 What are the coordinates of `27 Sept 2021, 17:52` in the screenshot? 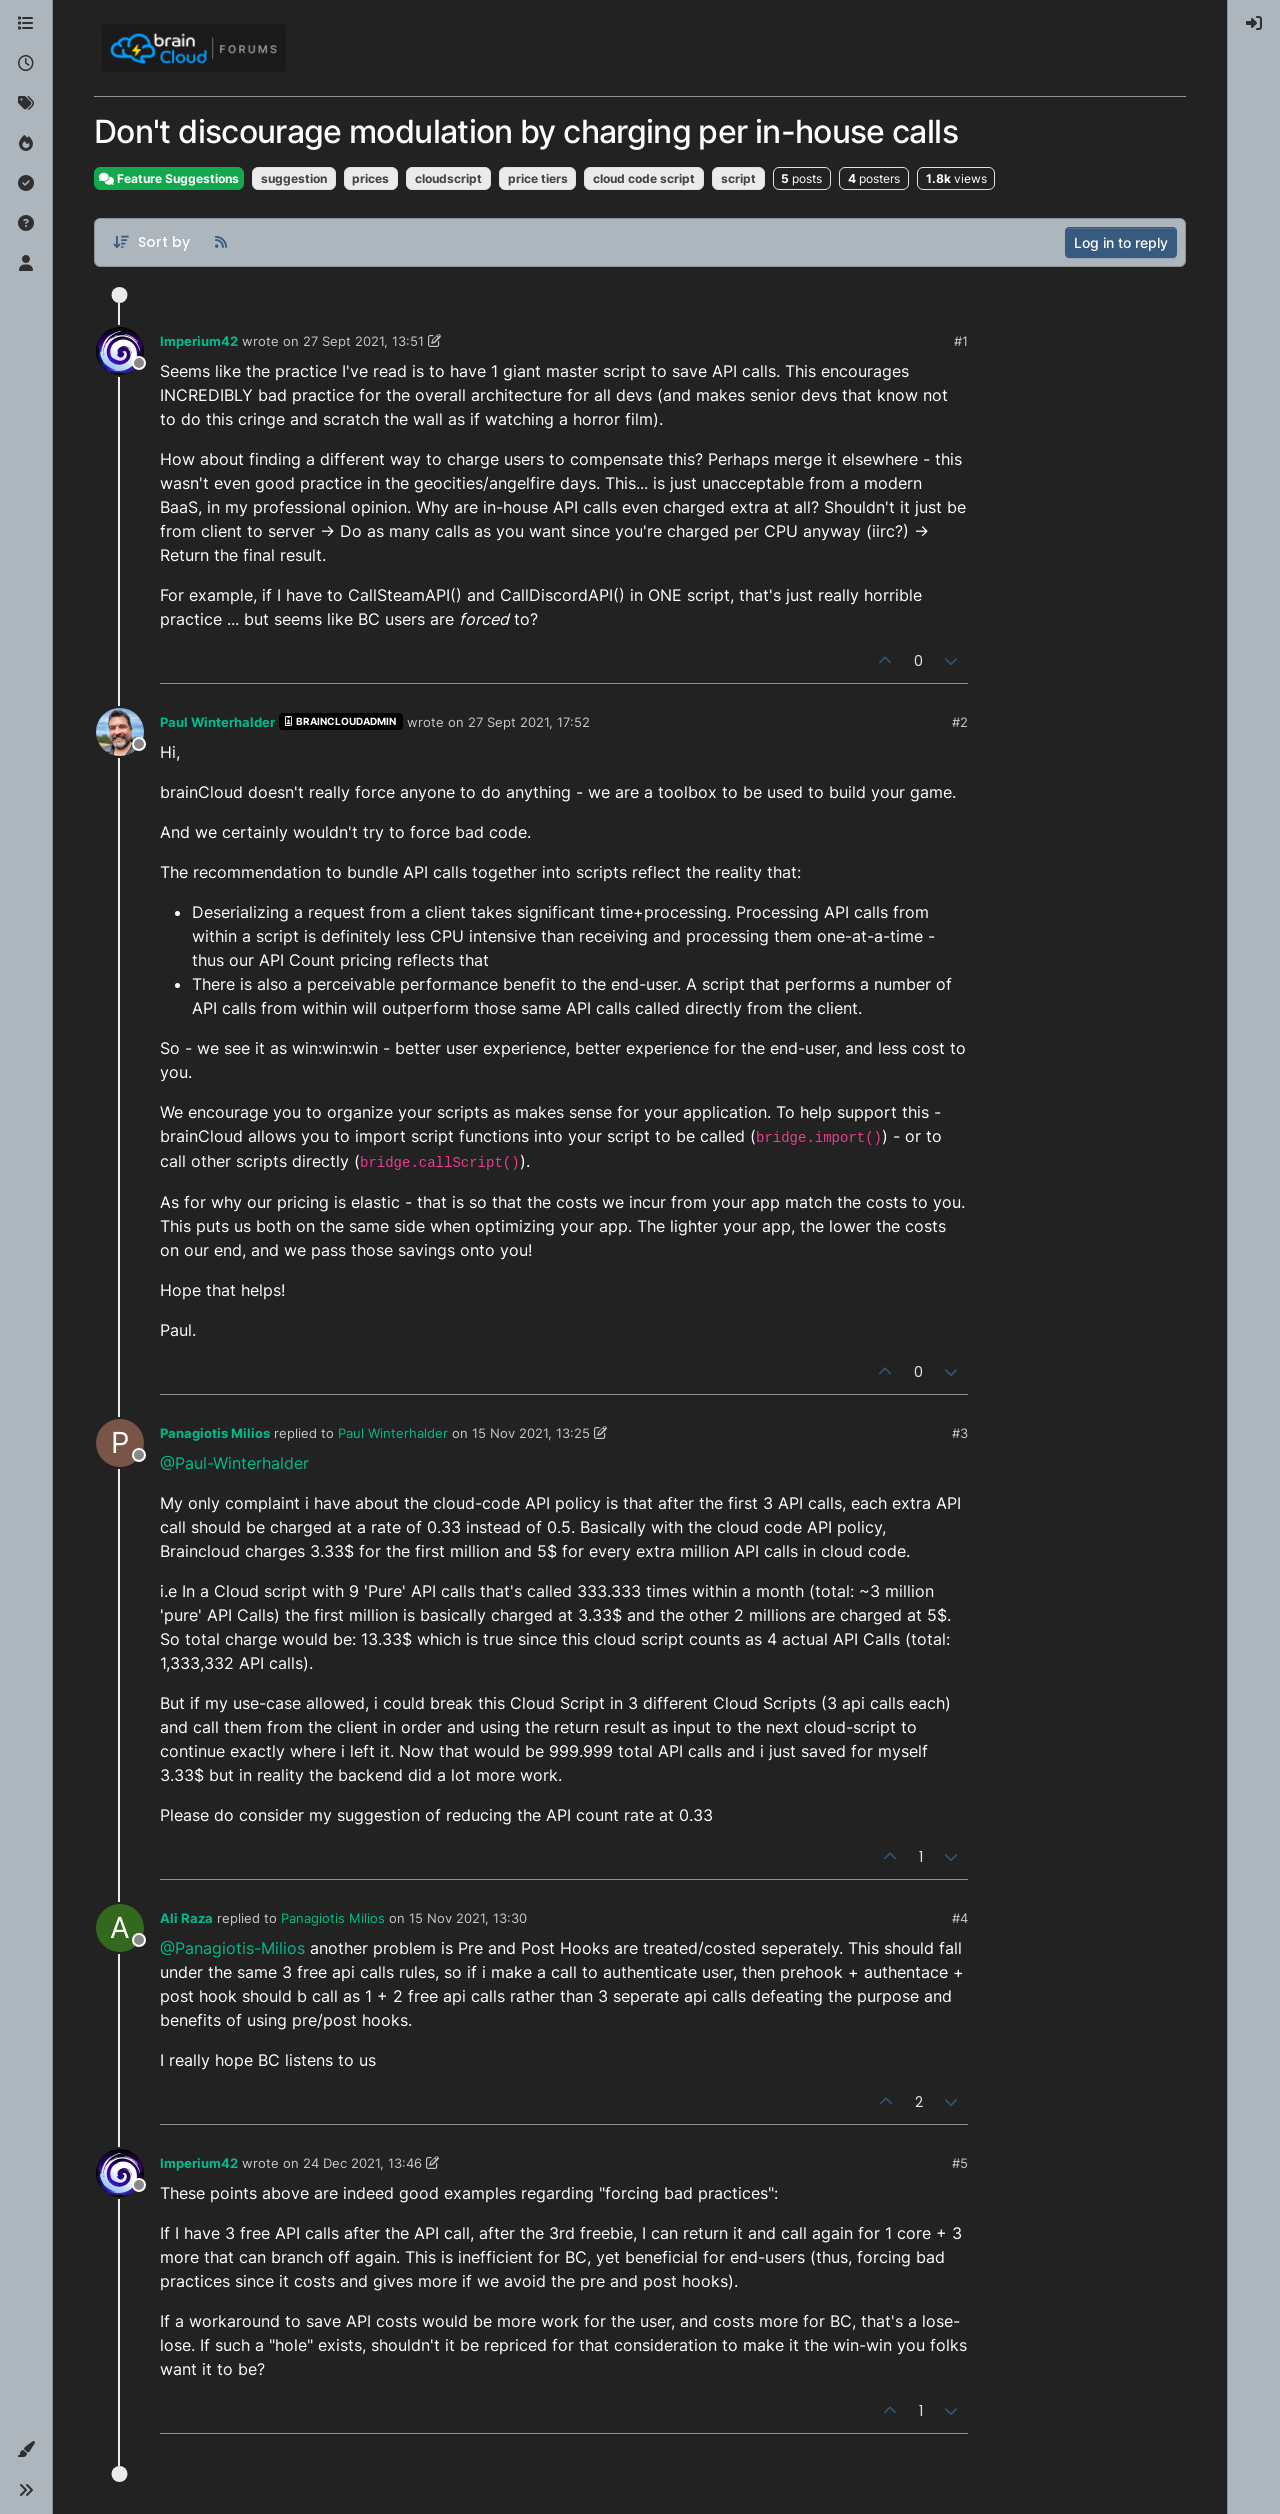 It's located at (529, 722).